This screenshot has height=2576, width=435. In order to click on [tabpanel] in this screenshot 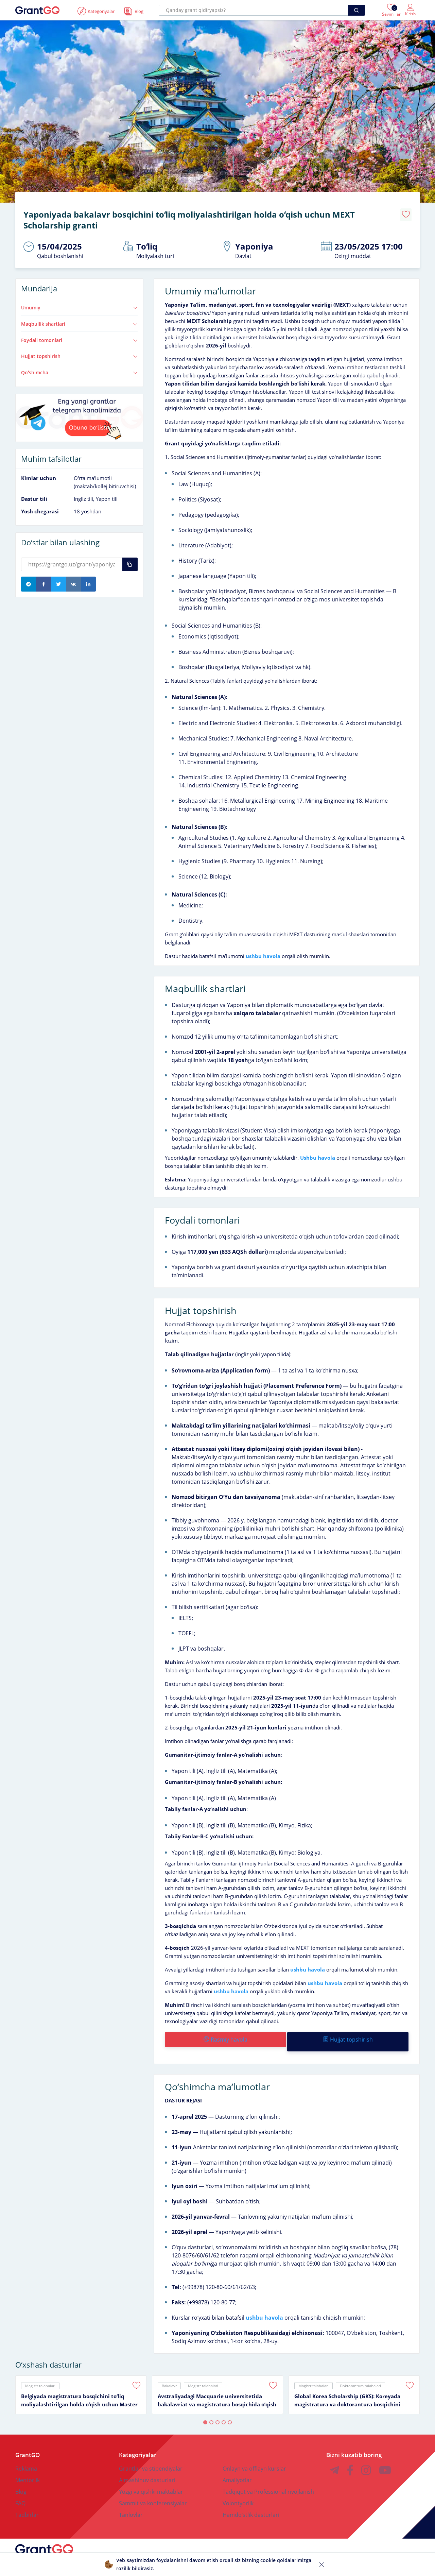, I will do `click(80, 2385)`.